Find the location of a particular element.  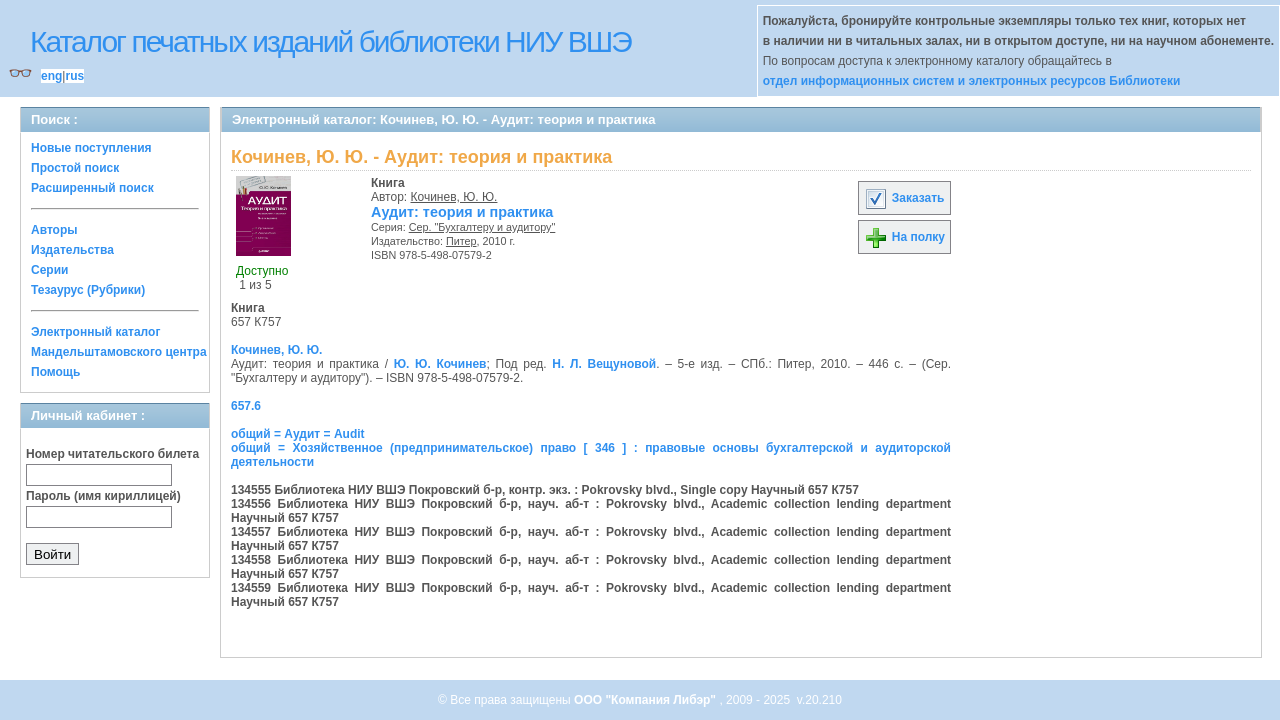

Авторы is located at coordinates (54, 230).